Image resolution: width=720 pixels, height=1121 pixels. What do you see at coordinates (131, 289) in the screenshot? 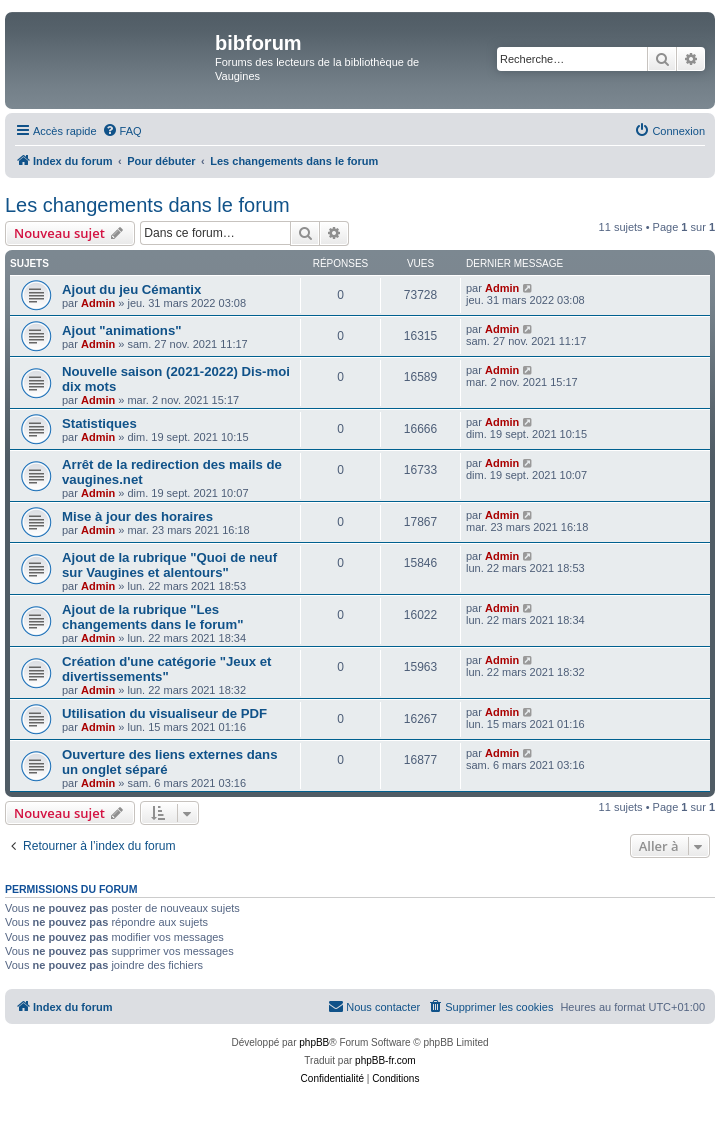
I see `Ajout du jeu Cémantix` at bounding box center [131, 289].